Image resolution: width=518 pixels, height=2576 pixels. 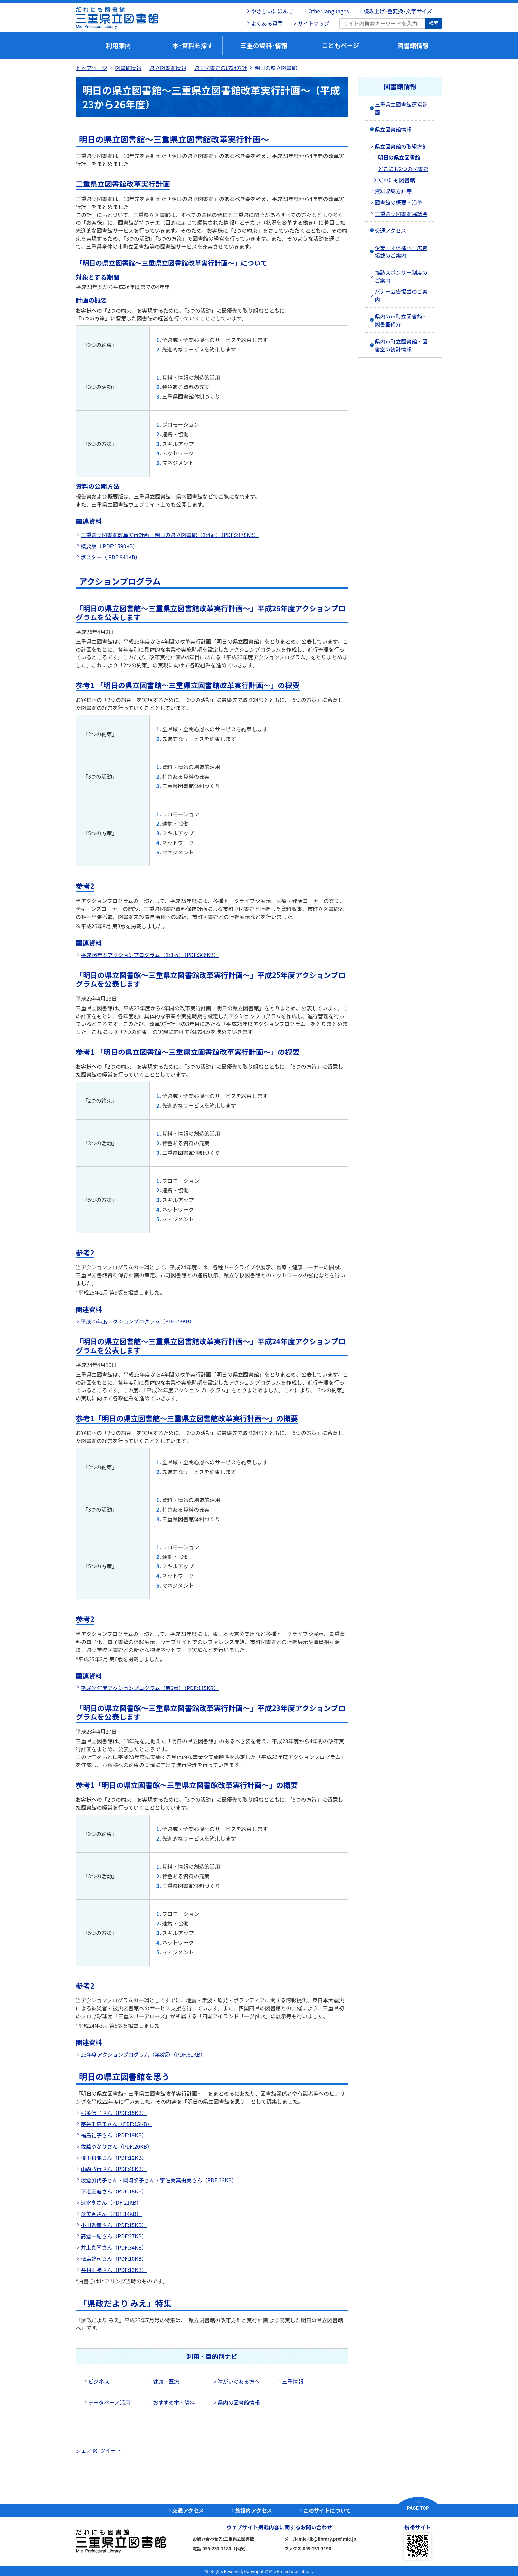 I want to click on 県立図書館の取組方針, so click(x=220, y=68).